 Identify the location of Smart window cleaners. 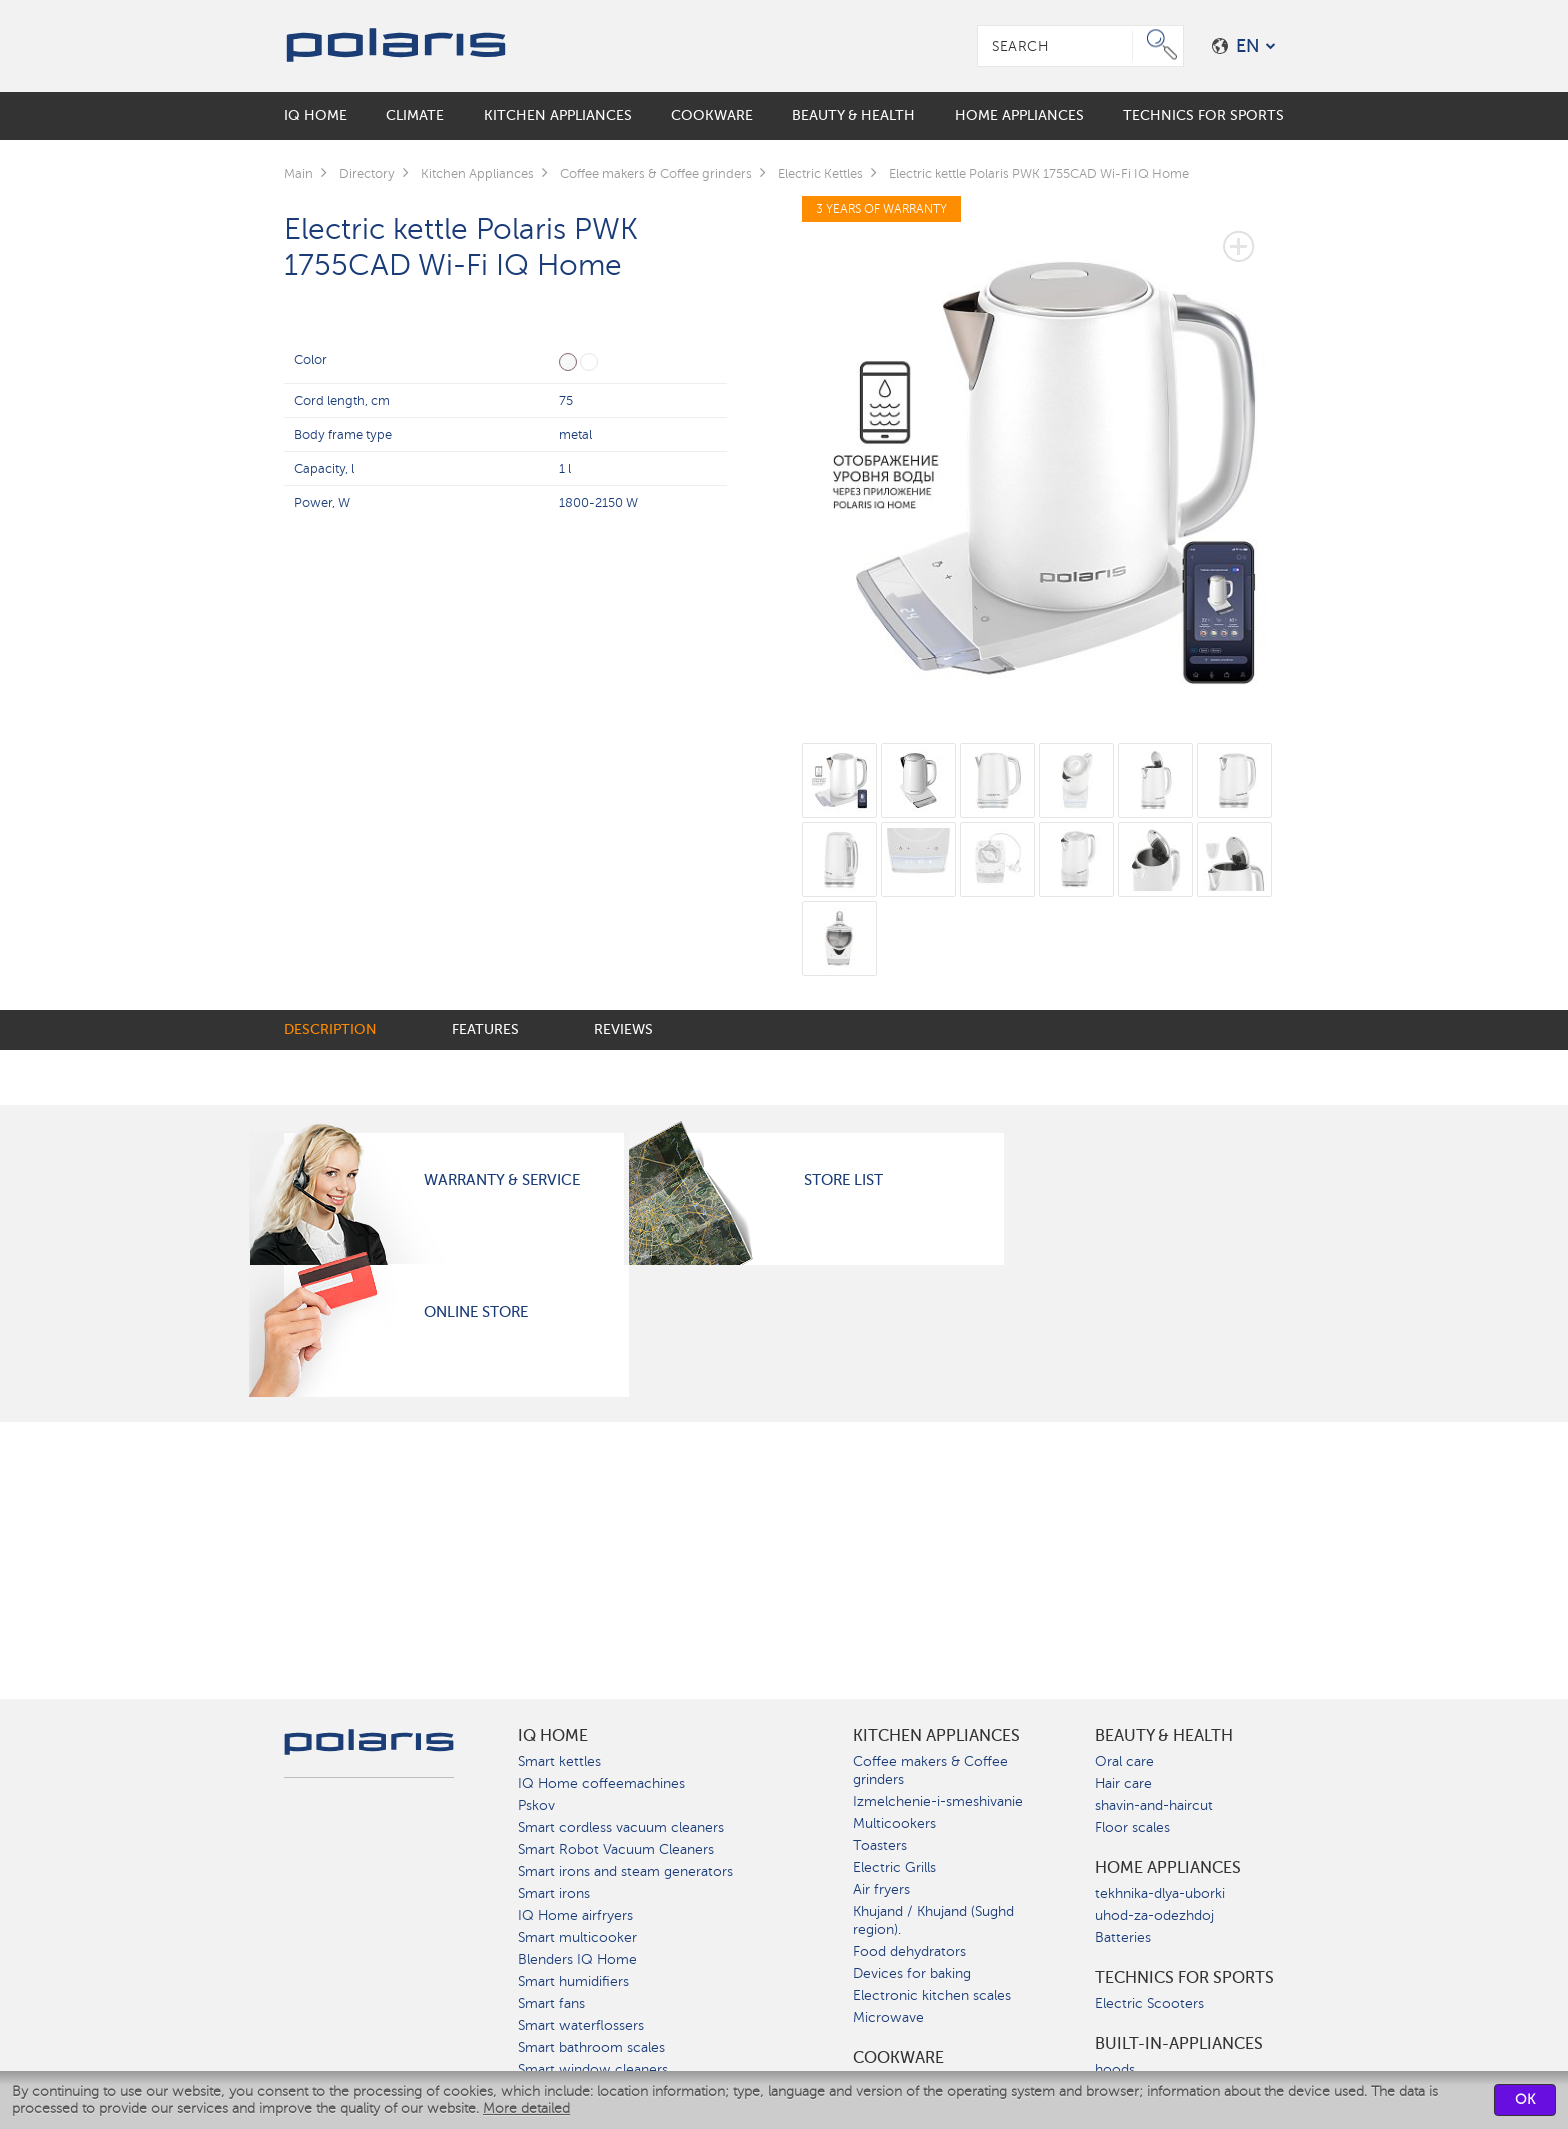
(593, 2069).